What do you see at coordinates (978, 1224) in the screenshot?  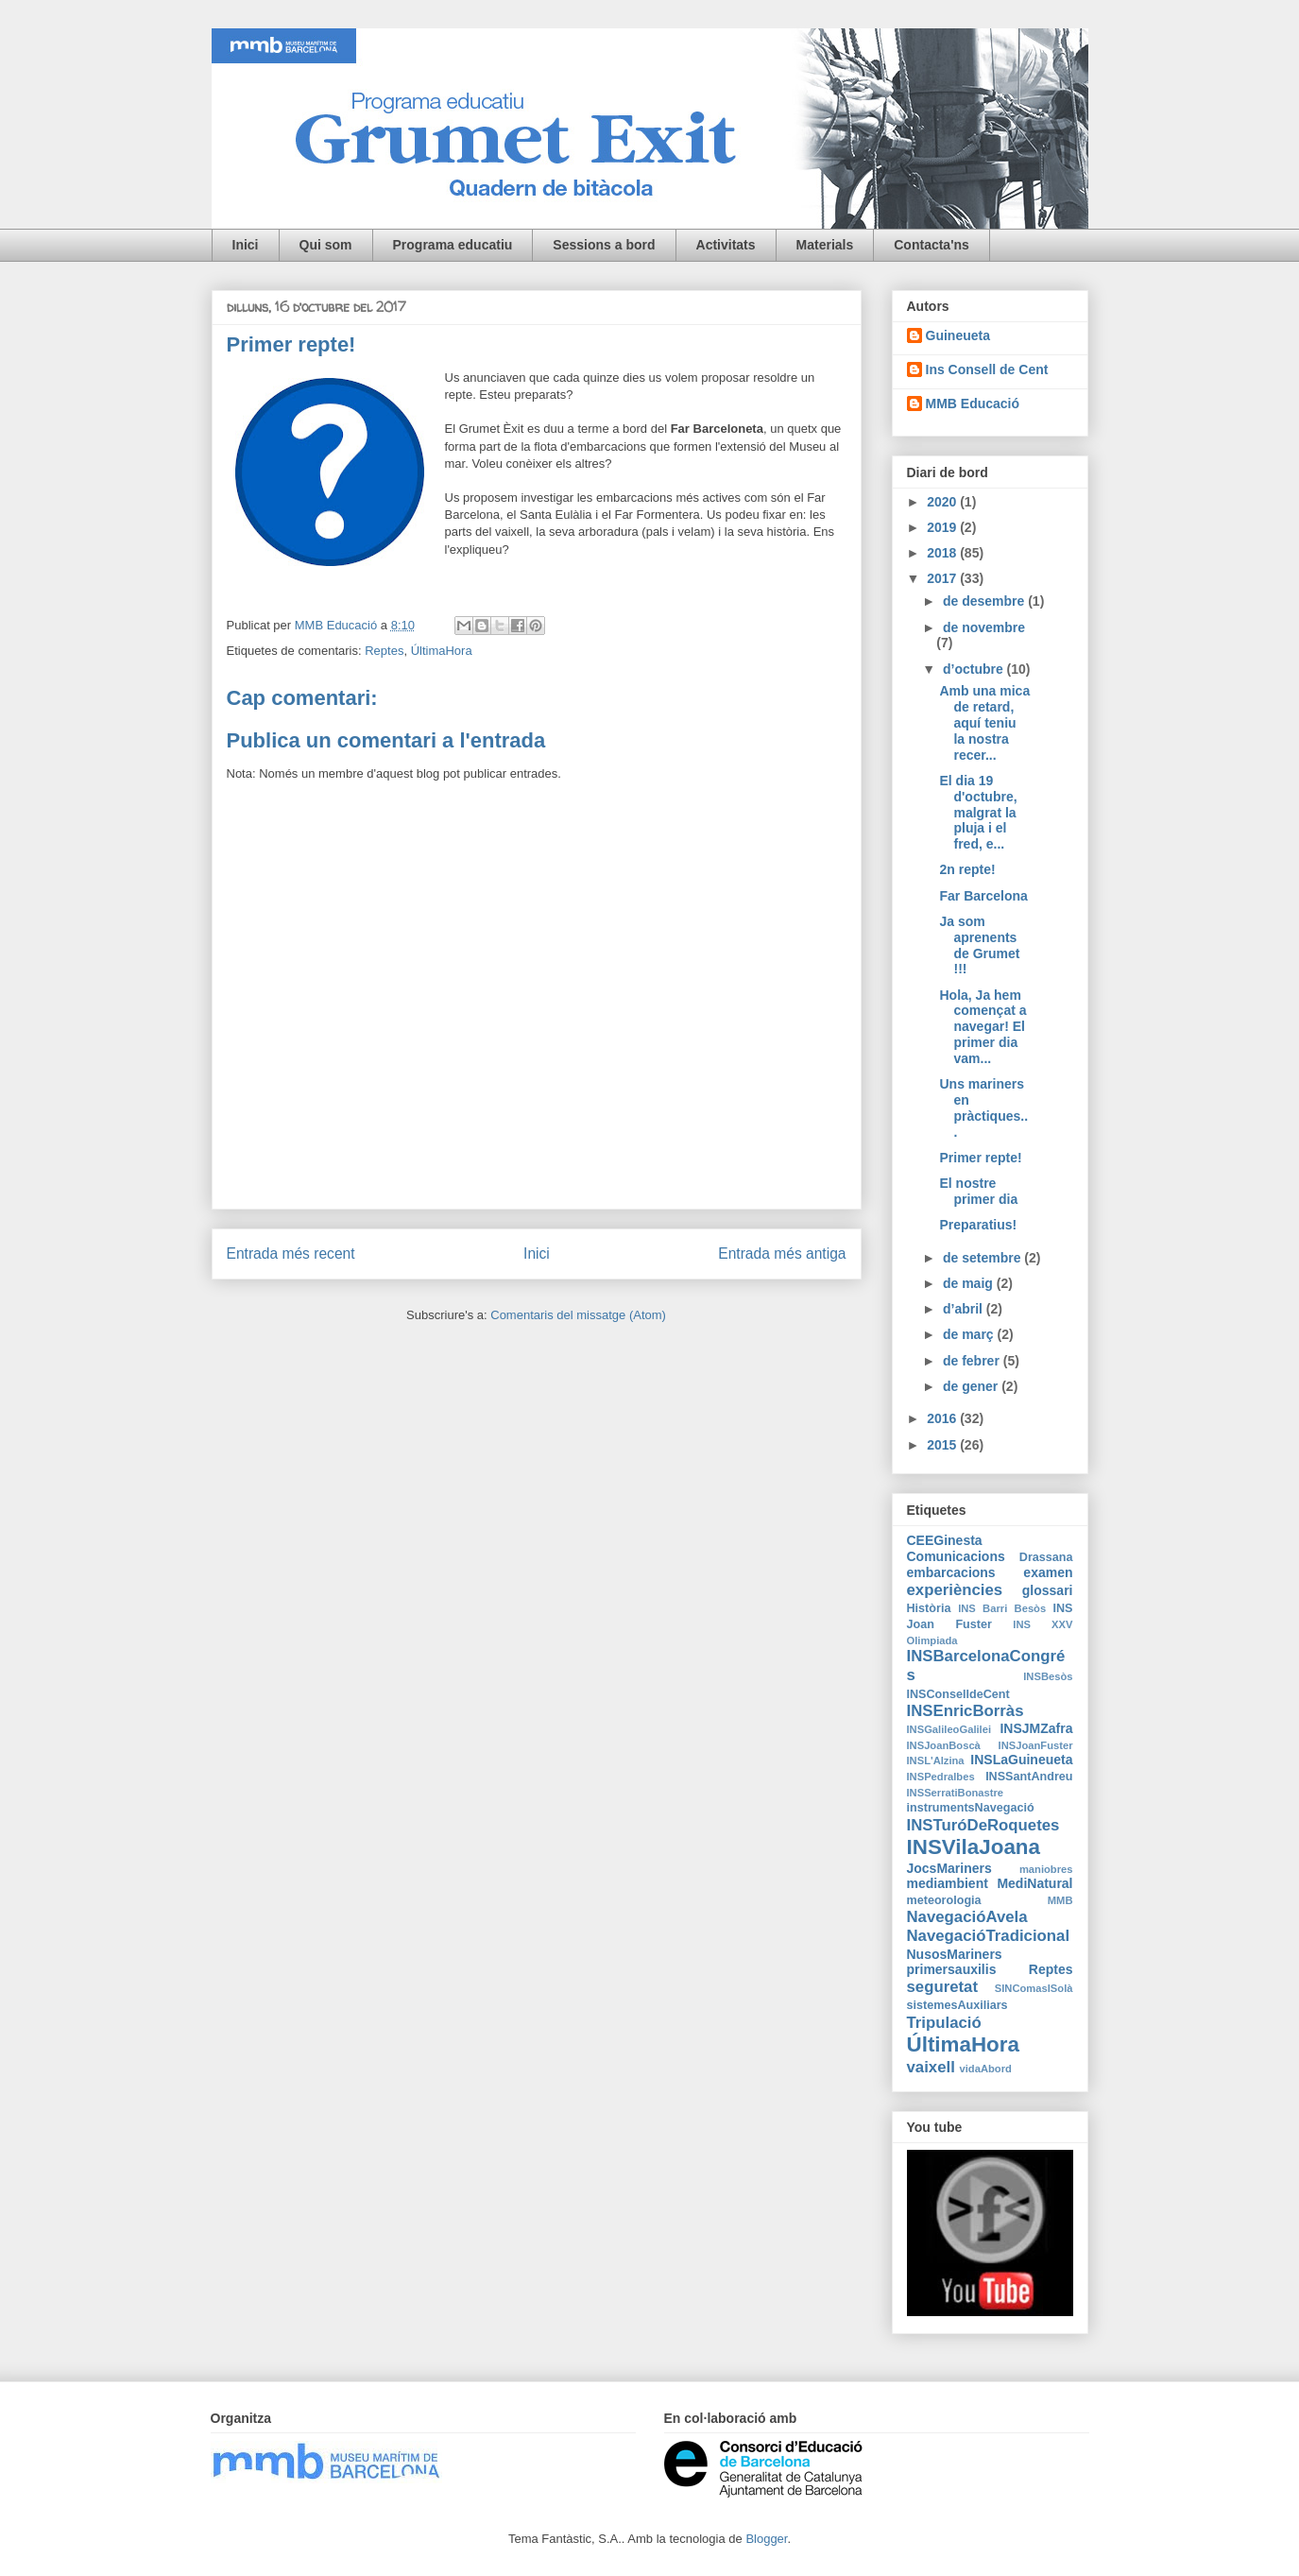 I see `Preparatius!` at bounding box center [978, 1224].